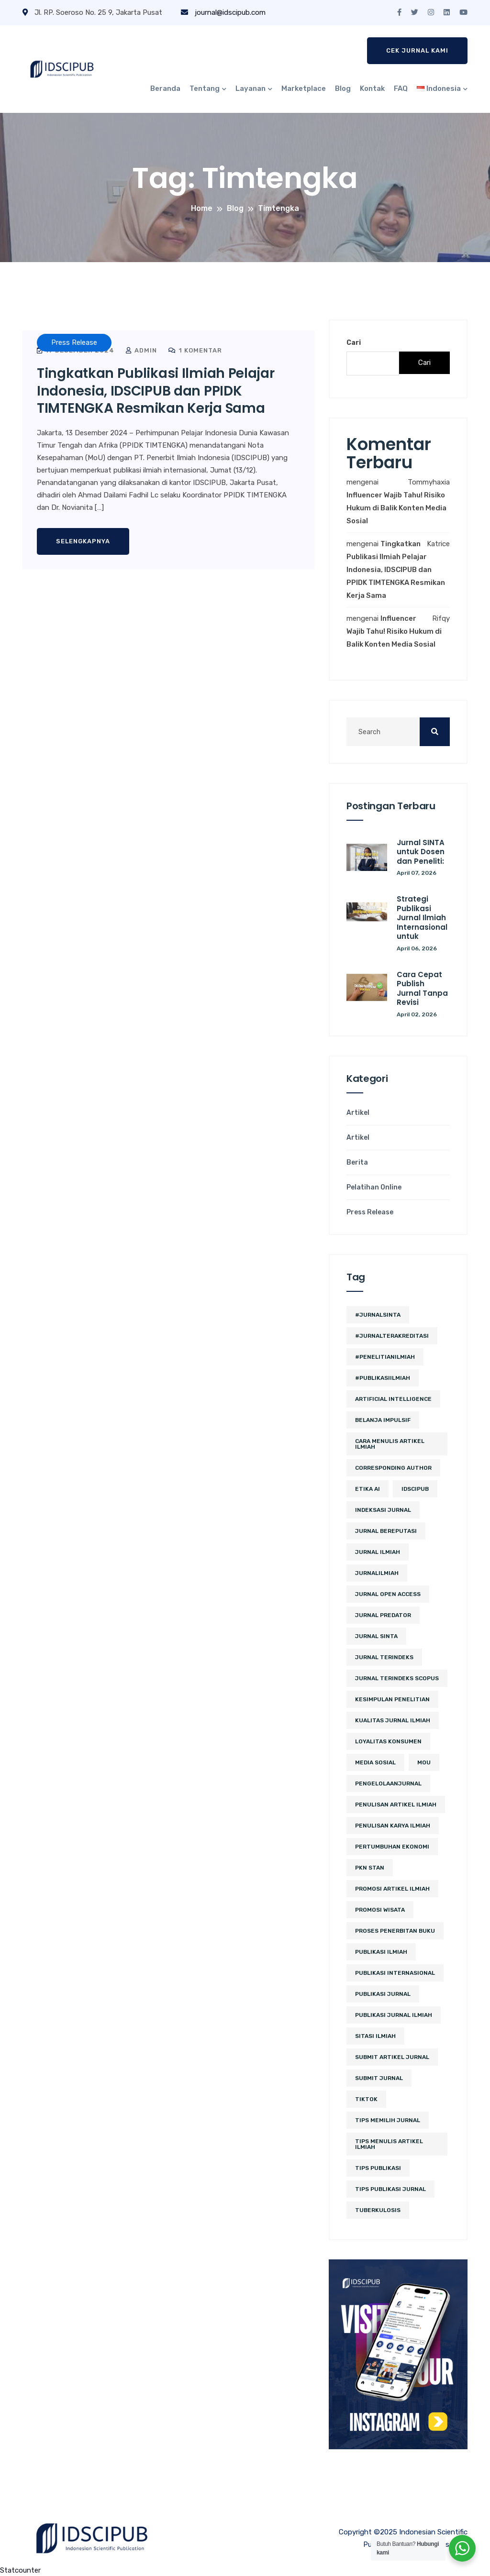 The width and height of the screenshot is (490, 2576). Describe the element at coordinates (250, 88) in the screenshot. I see `Layanan` at that location.